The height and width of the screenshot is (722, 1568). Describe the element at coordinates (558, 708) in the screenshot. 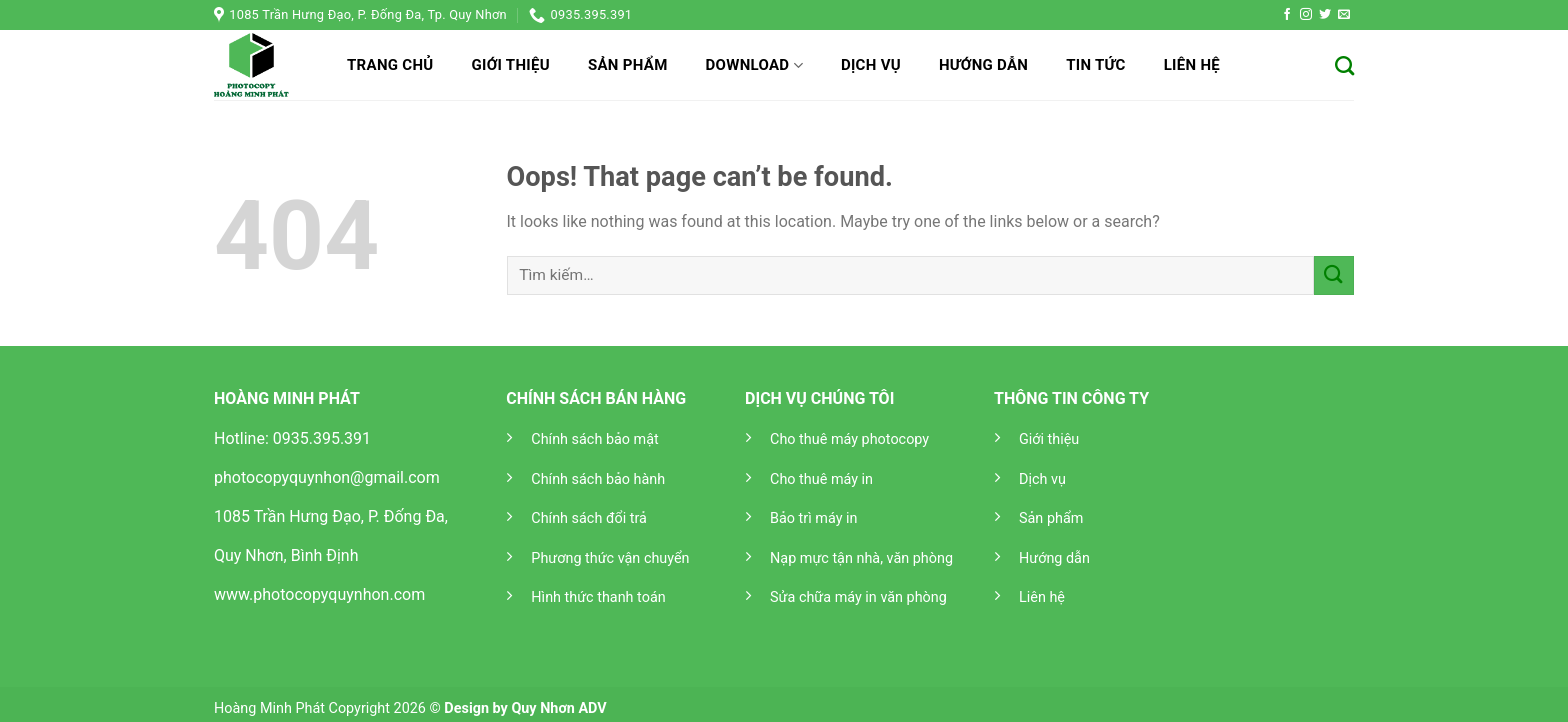

I see `Quy Nhơn ADV` at that location.